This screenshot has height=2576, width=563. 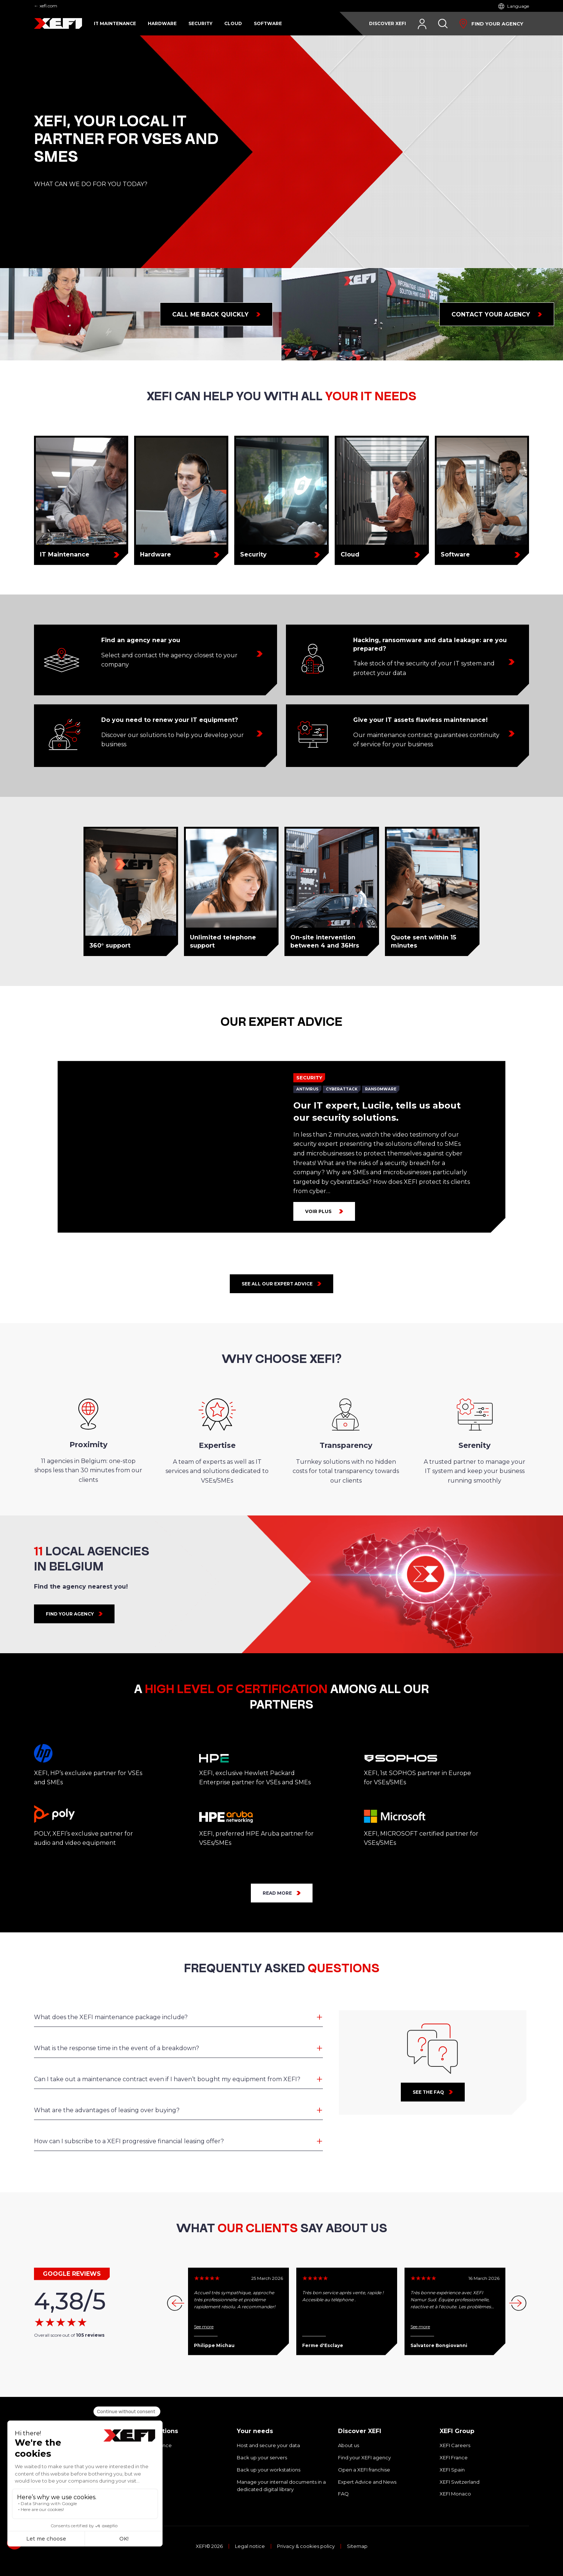 What do you see at coordinates (518, 2303) in the screenshot?
I see `[button]` at bounding box center [518, 2303].